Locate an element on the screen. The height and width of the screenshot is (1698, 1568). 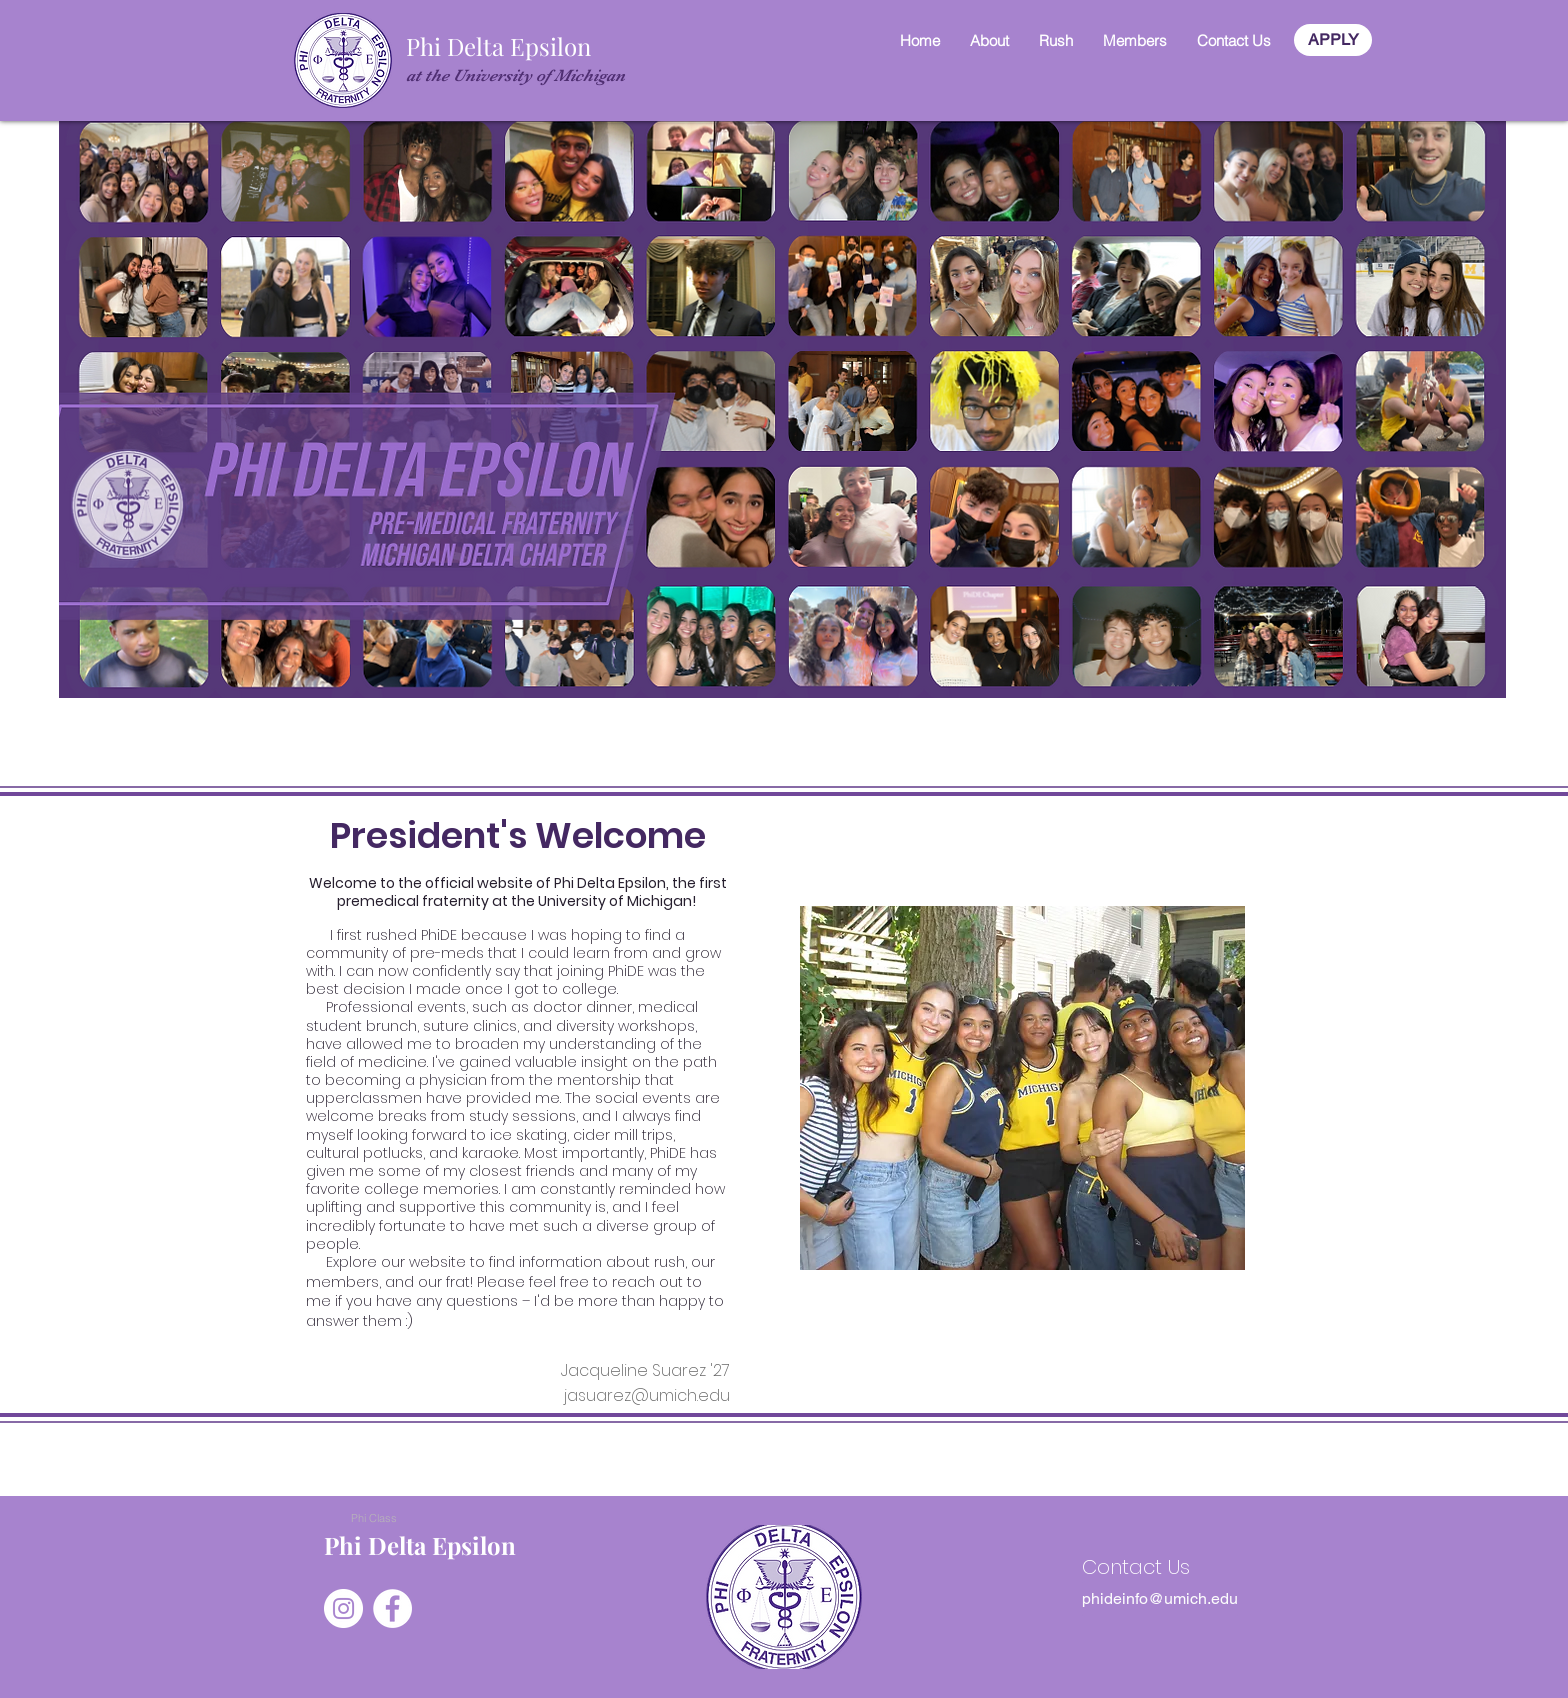
[APPLY] is located at coordinates (1333, 40).